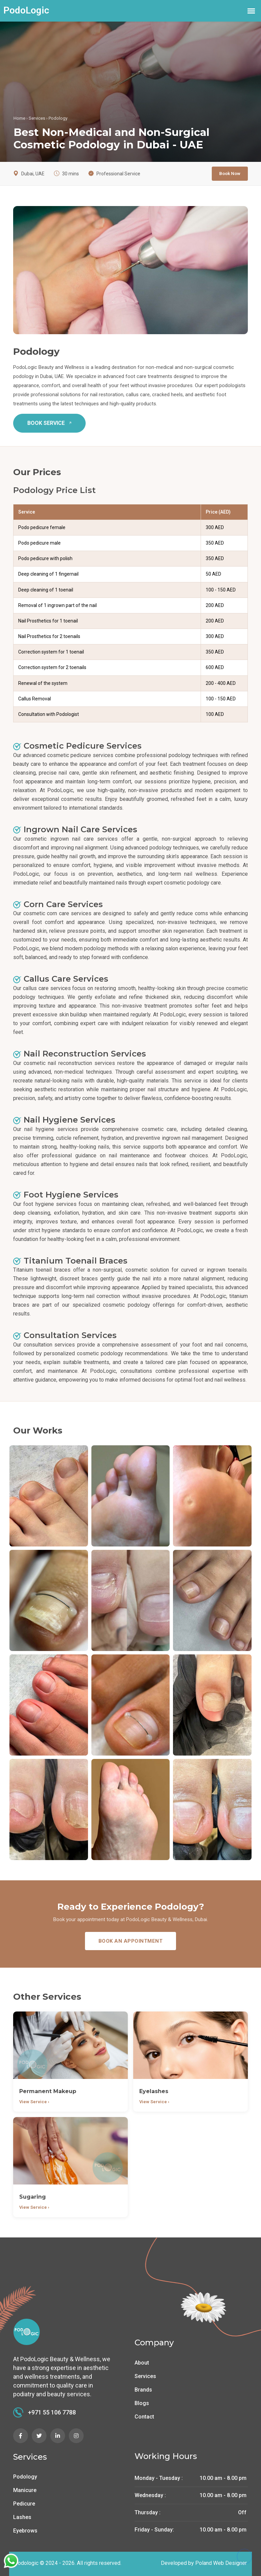 Image resolution: width=261 pixels, height=2576 pixels. What do you see at coordinates (24, 2490) in the screenshot?
I see `Manicure` at bounding box center [24, 2490].